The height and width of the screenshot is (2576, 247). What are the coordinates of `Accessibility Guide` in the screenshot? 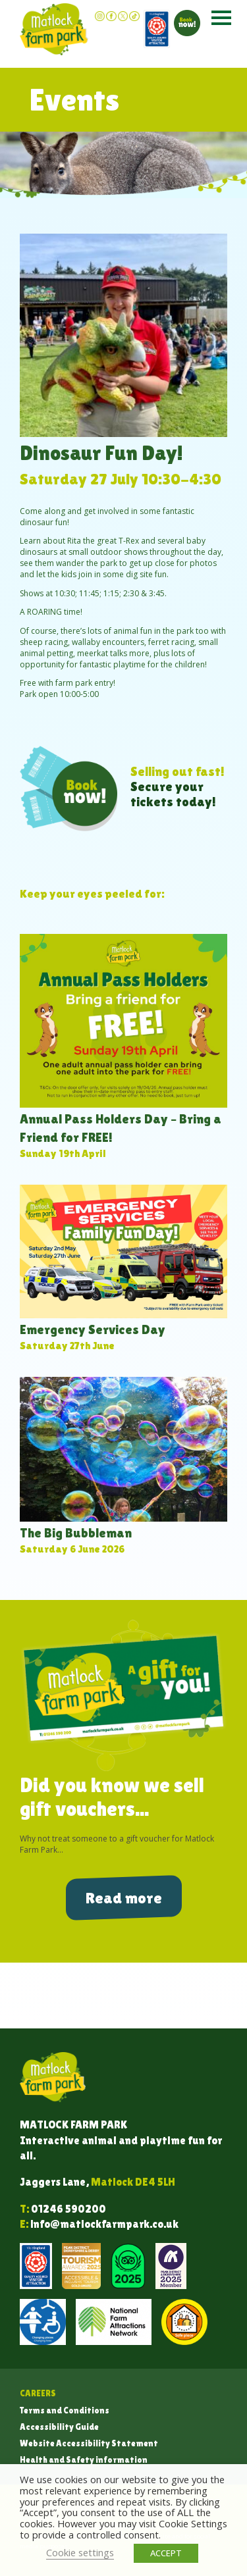 It's located at (59, 2427).